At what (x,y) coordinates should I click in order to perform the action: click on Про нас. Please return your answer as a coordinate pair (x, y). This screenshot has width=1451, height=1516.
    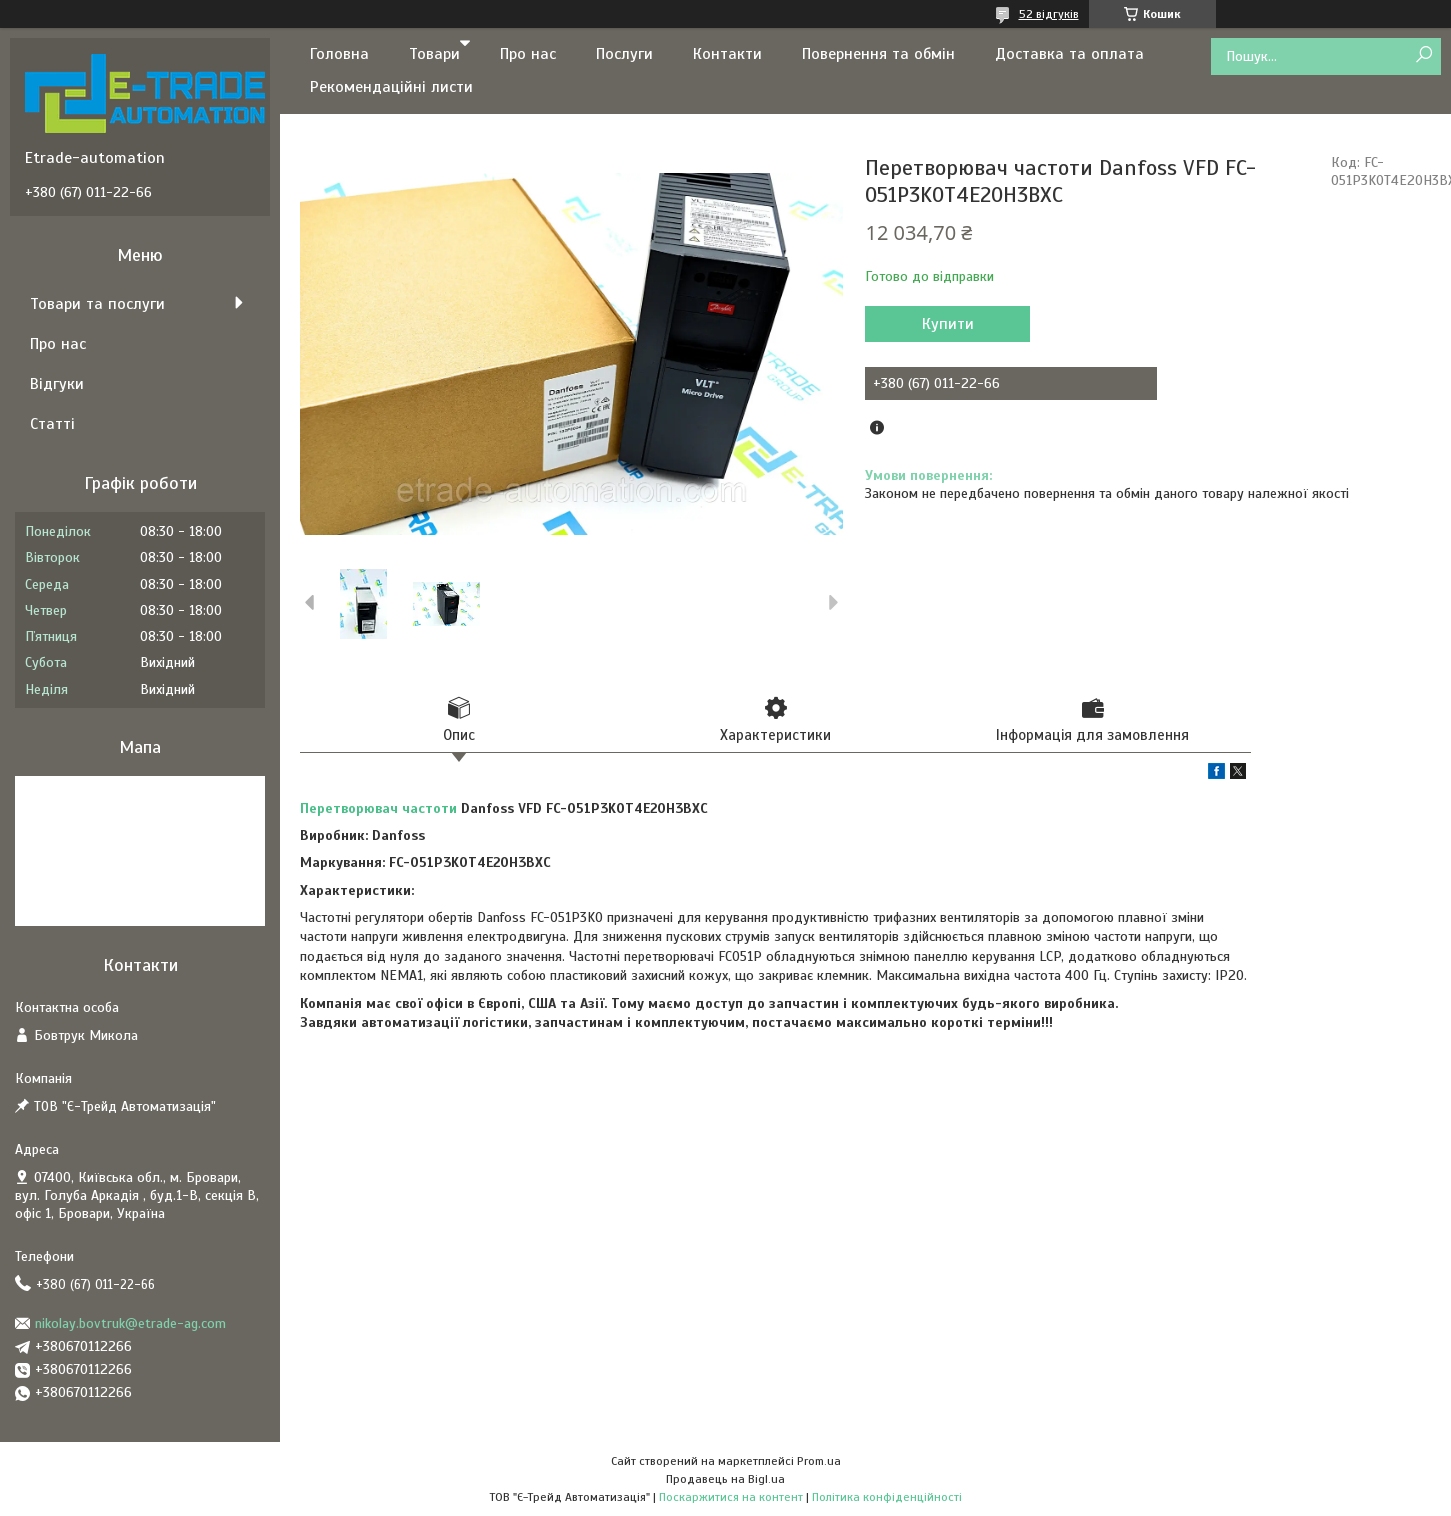
    Looking at the image, I should click on (528, 54).